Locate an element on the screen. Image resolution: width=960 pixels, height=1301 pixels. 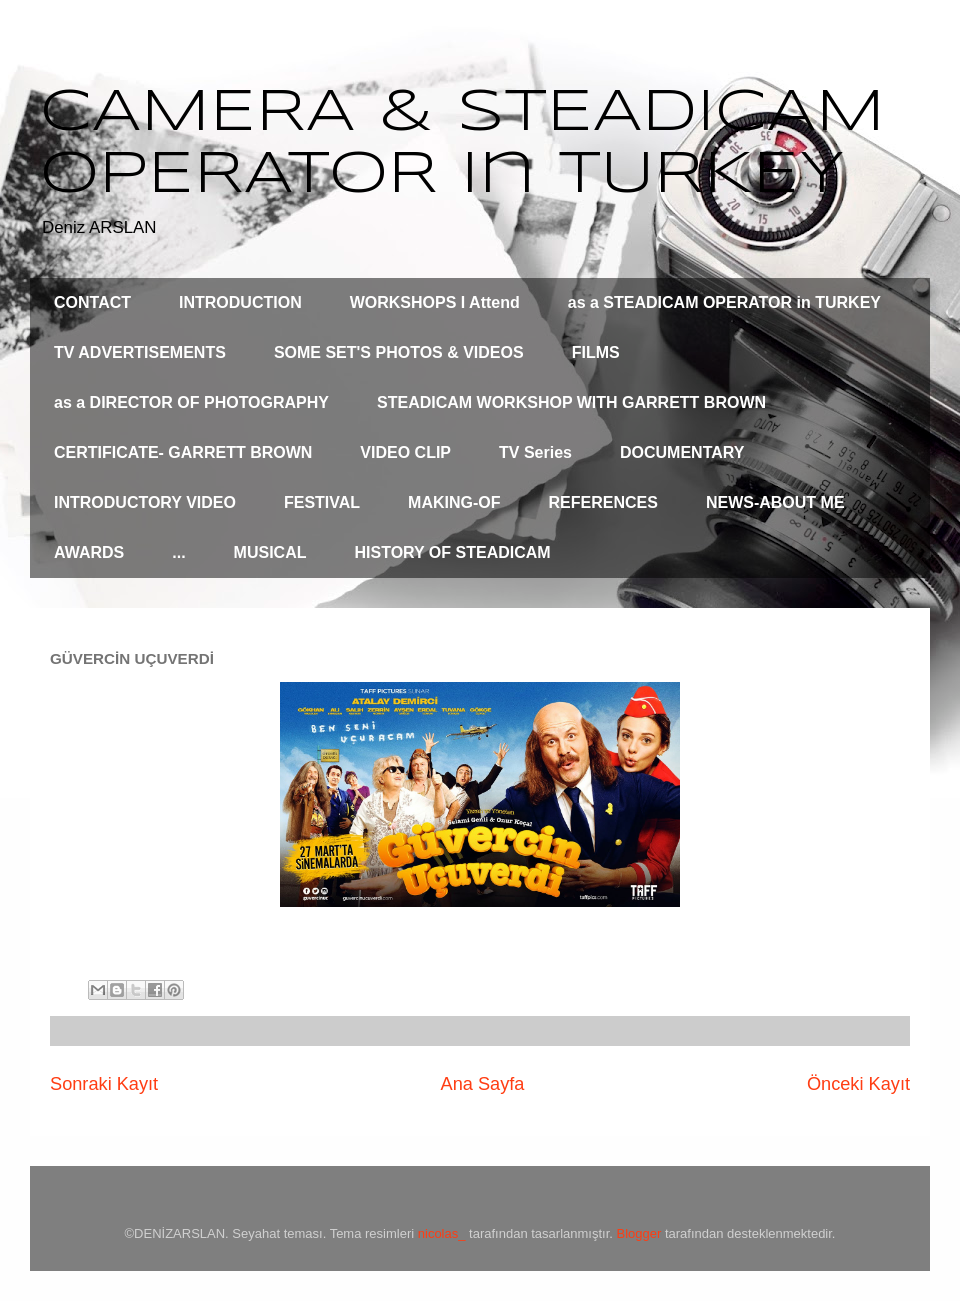
INTRODUCTION is located at coordinates (240, 302).